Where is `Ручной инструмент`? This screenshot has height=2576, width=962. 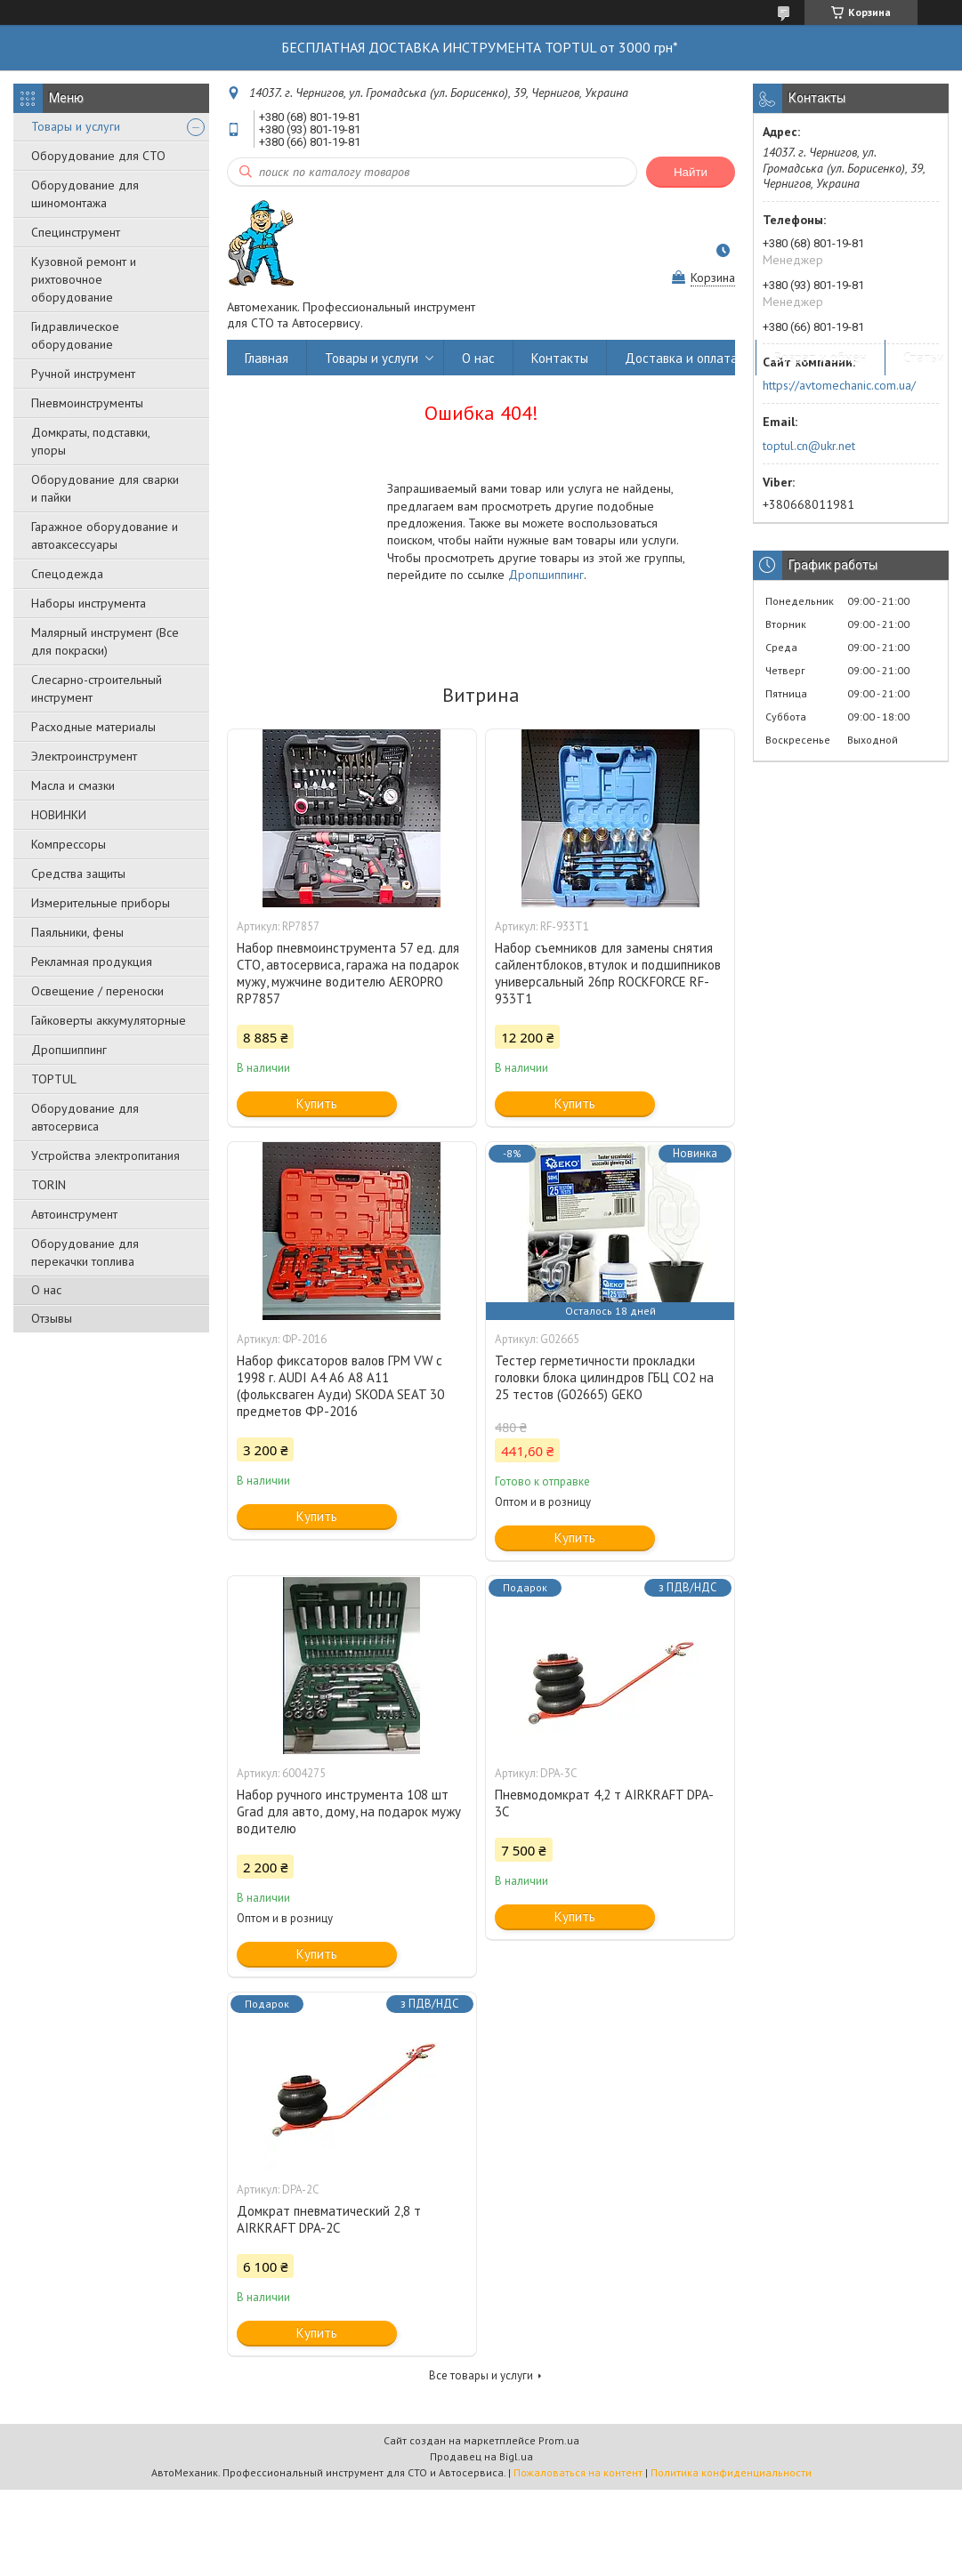 Ручной инструмент is located at coordinates (83, 374).